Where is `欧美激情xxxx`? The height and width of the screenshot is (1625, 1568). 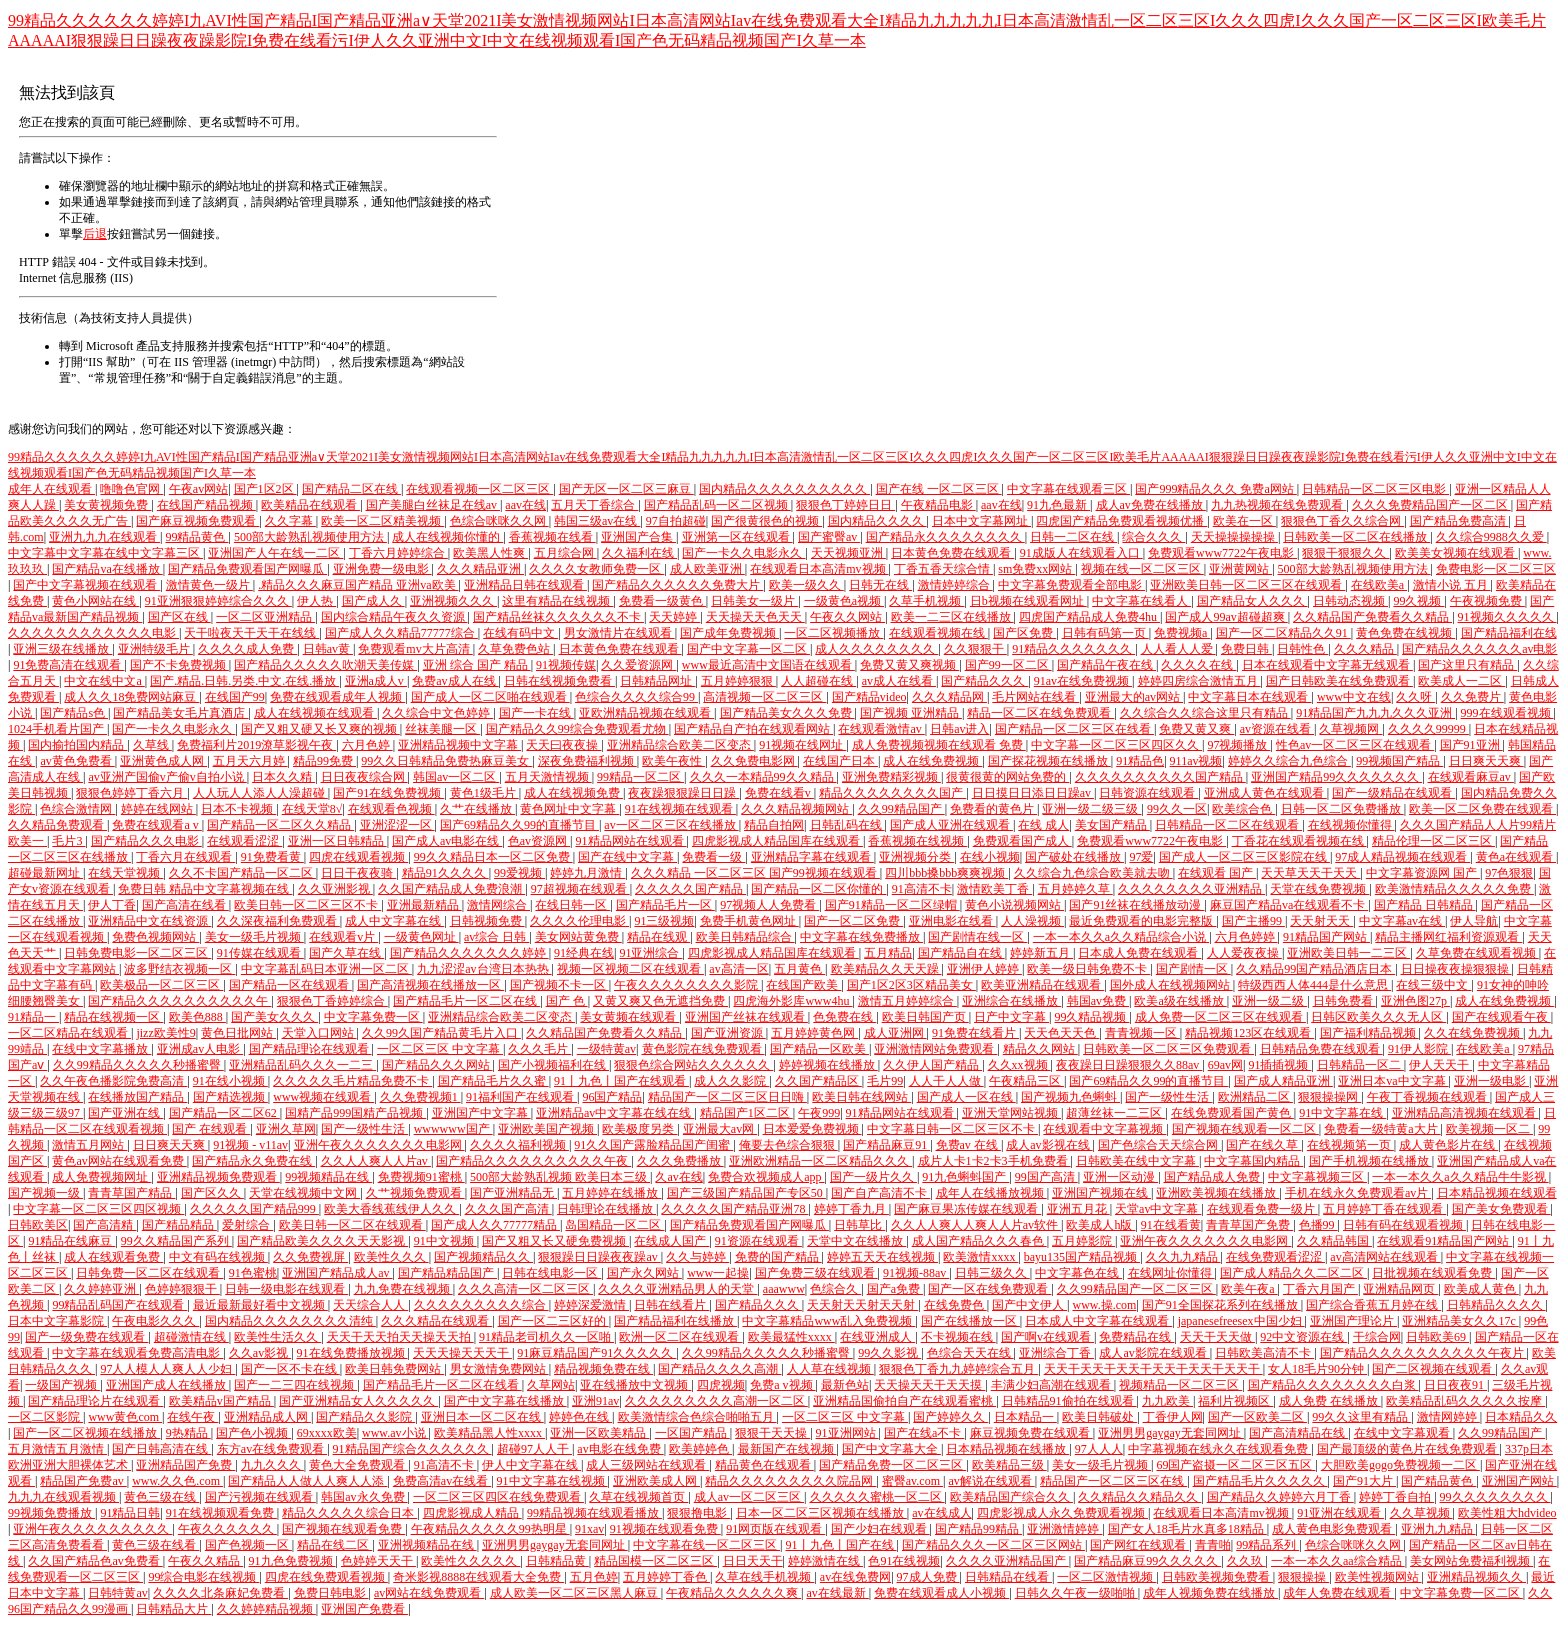
欧美激情xxxx is located at coordinates (980, 1257).